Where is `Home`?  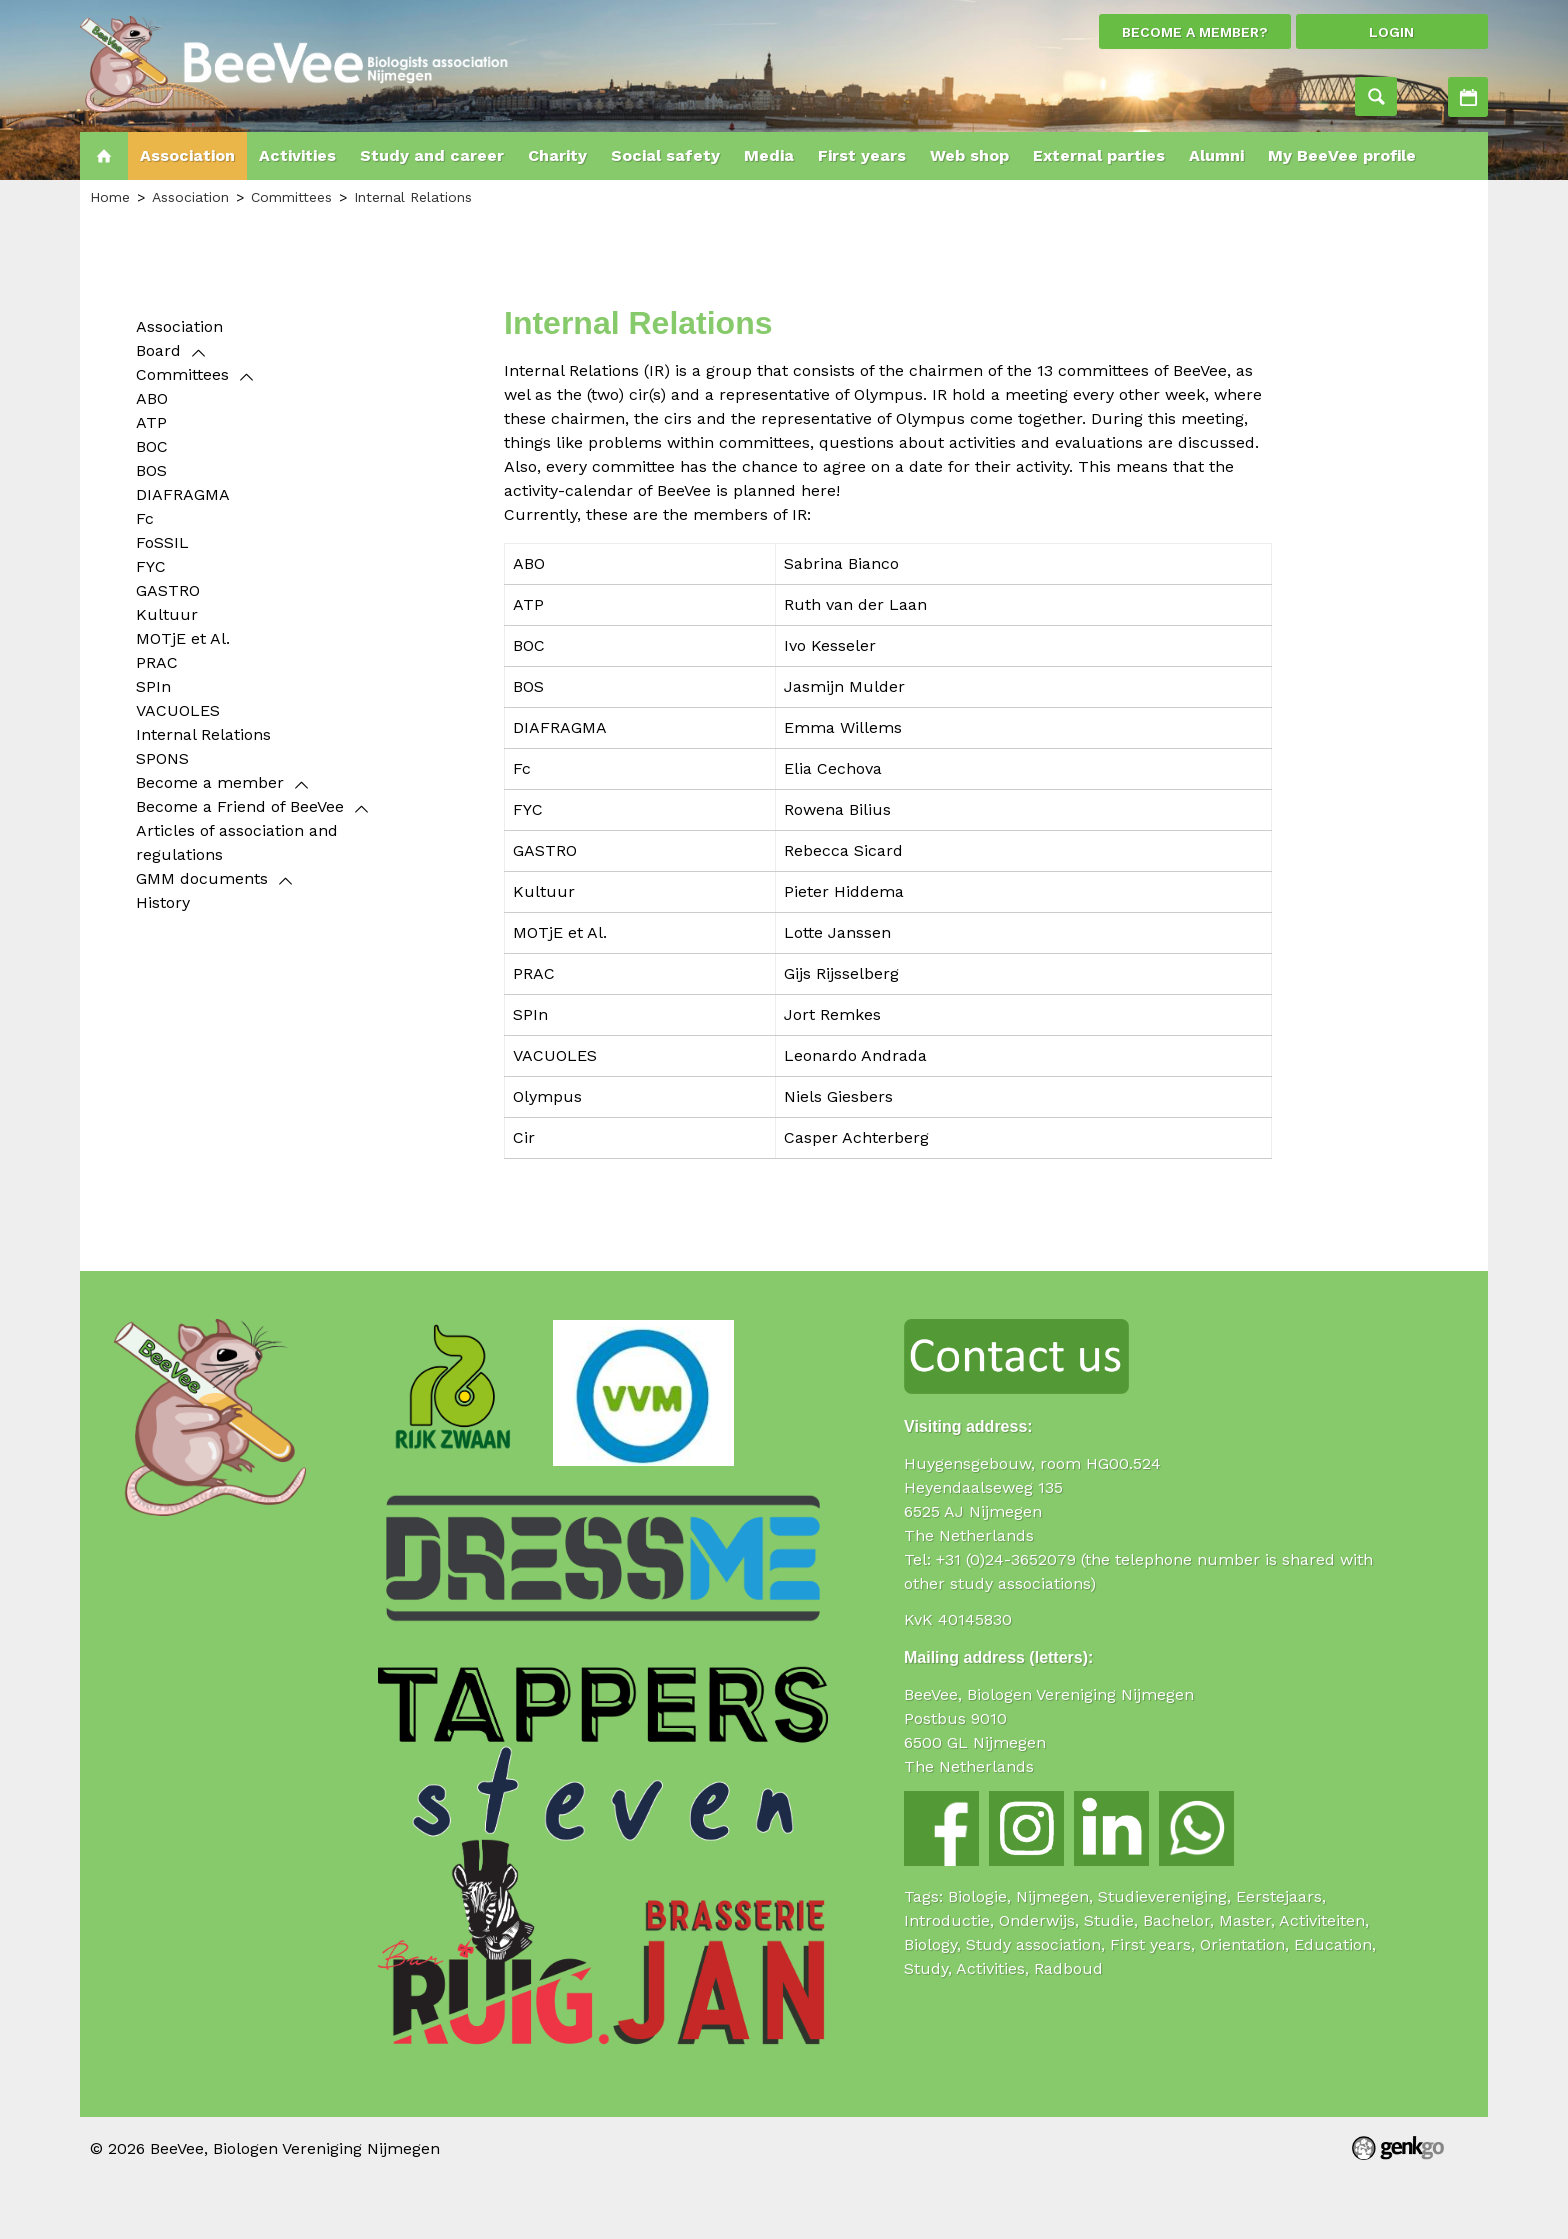
Home is located at coordinates (104, 156).